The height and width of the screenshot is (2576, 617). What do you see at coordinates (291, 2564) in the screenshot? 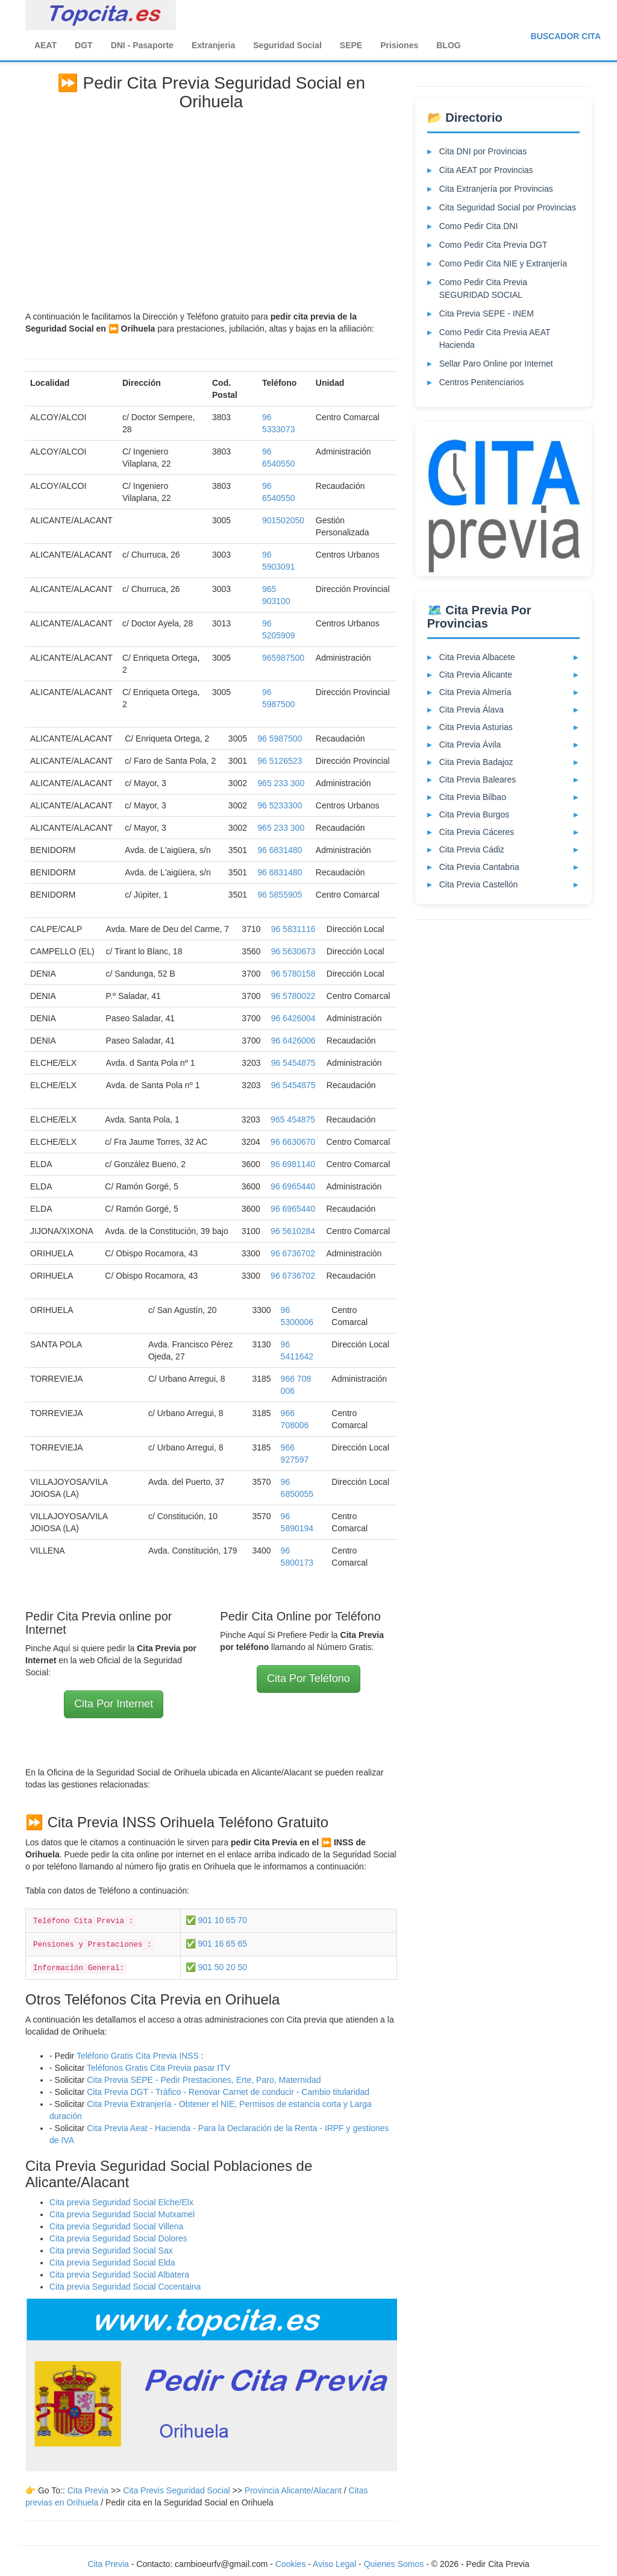
I see `Cookies` at bounding box center [291, 2564].